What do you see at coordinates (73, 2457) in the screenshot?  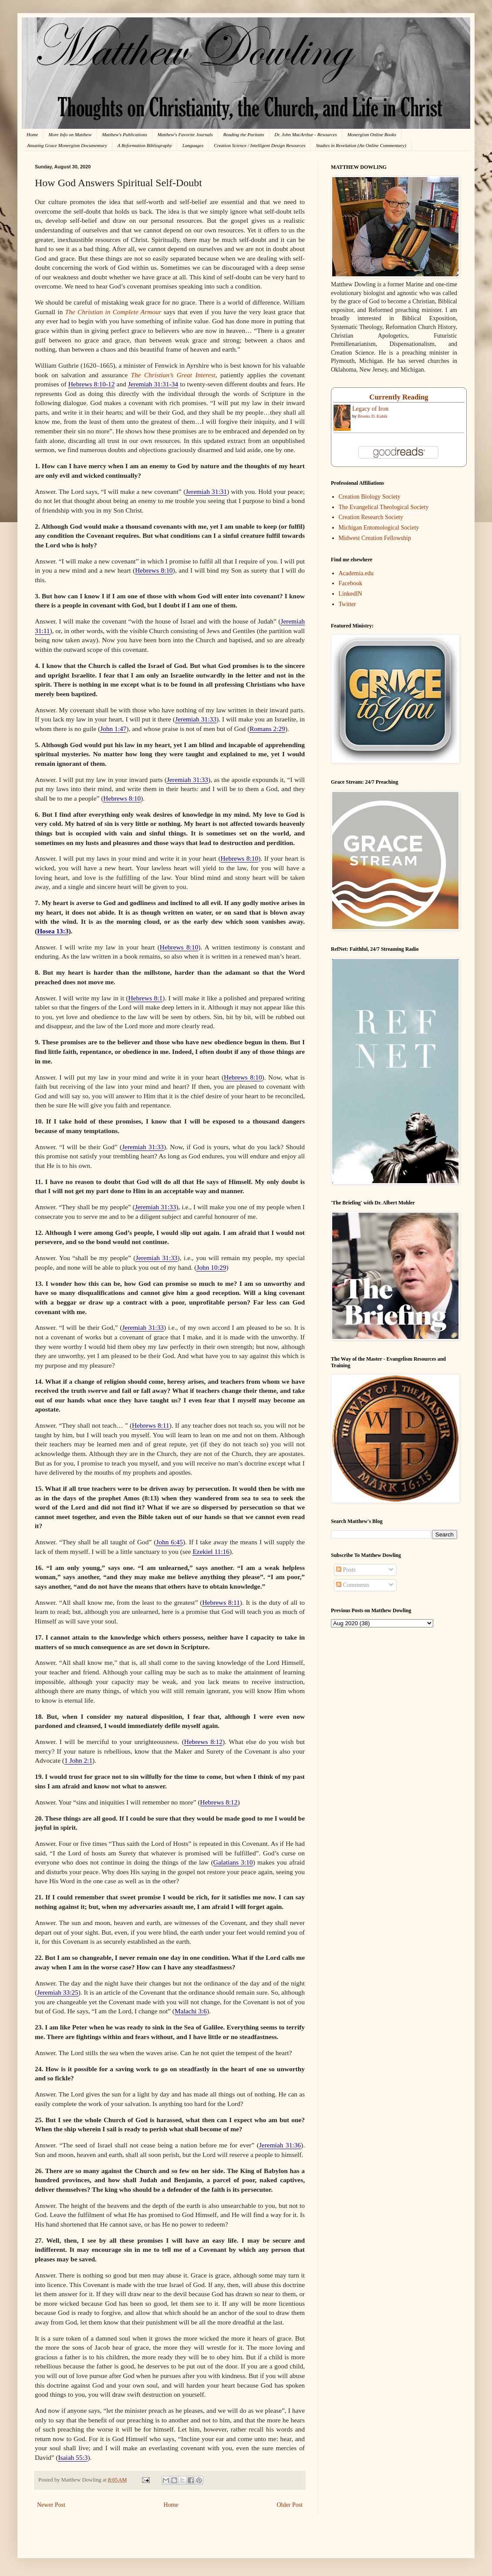 I see `Isaiah 55:3` at bounding box center [73, 2457].